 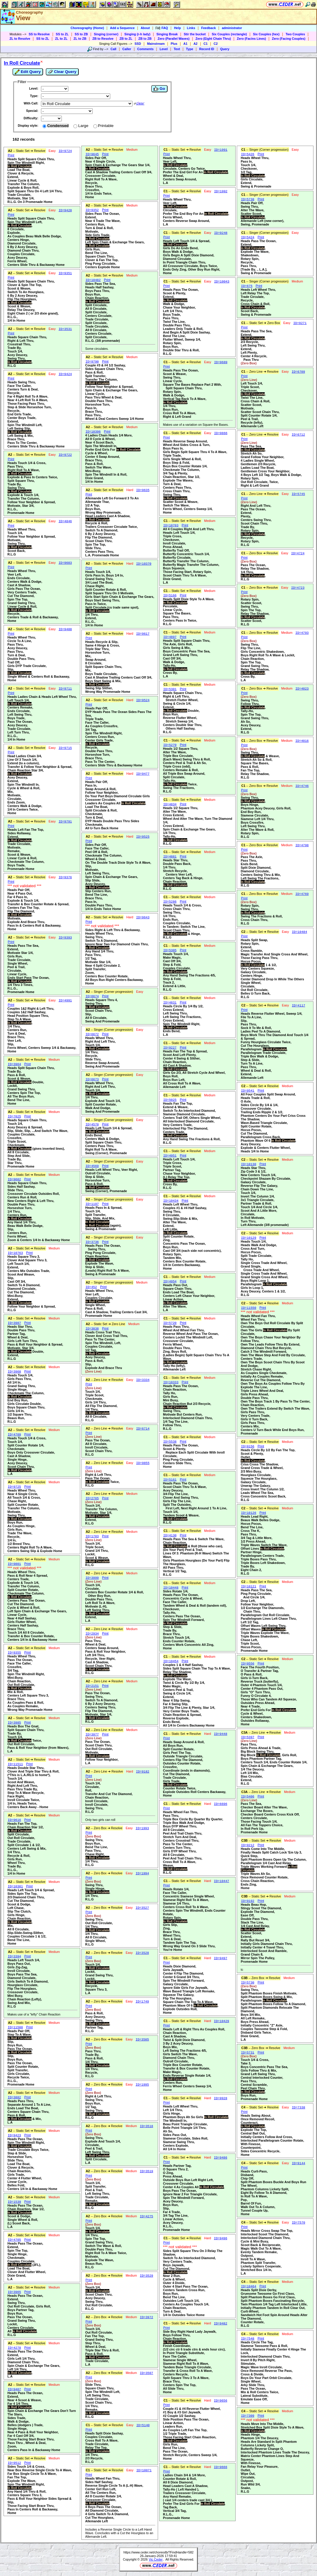 I want to click on ID=3519, so click(x=146, y=2171).